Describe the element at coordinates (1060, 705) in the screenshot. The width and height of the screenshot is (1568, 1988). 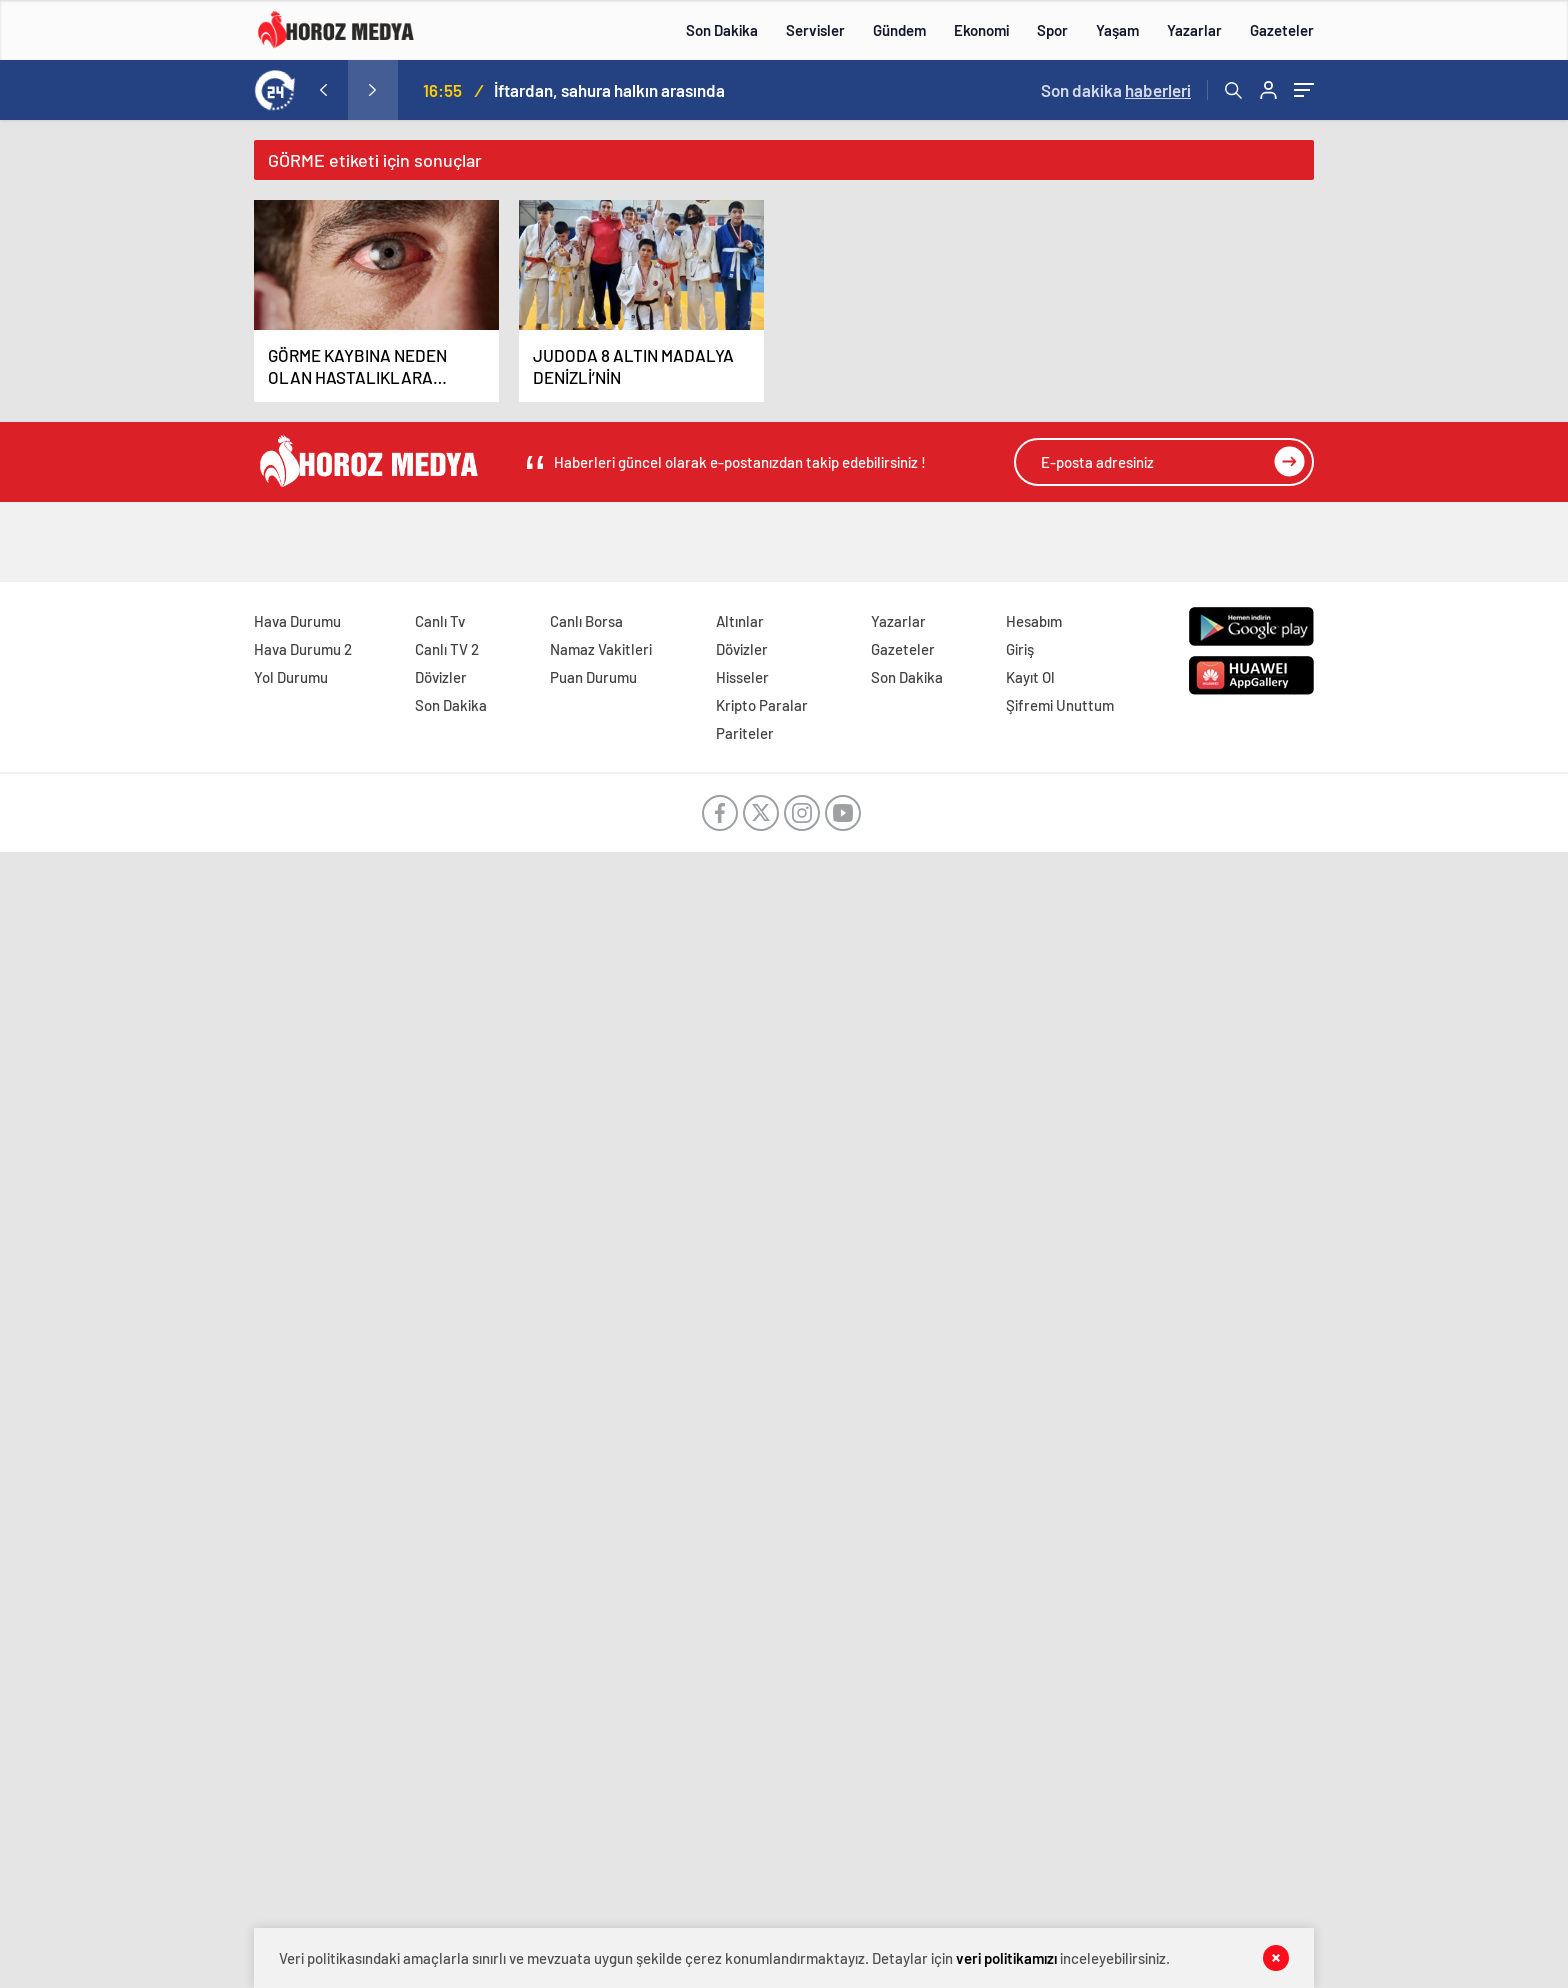
I see `Şifremi Unuttum` at that location.